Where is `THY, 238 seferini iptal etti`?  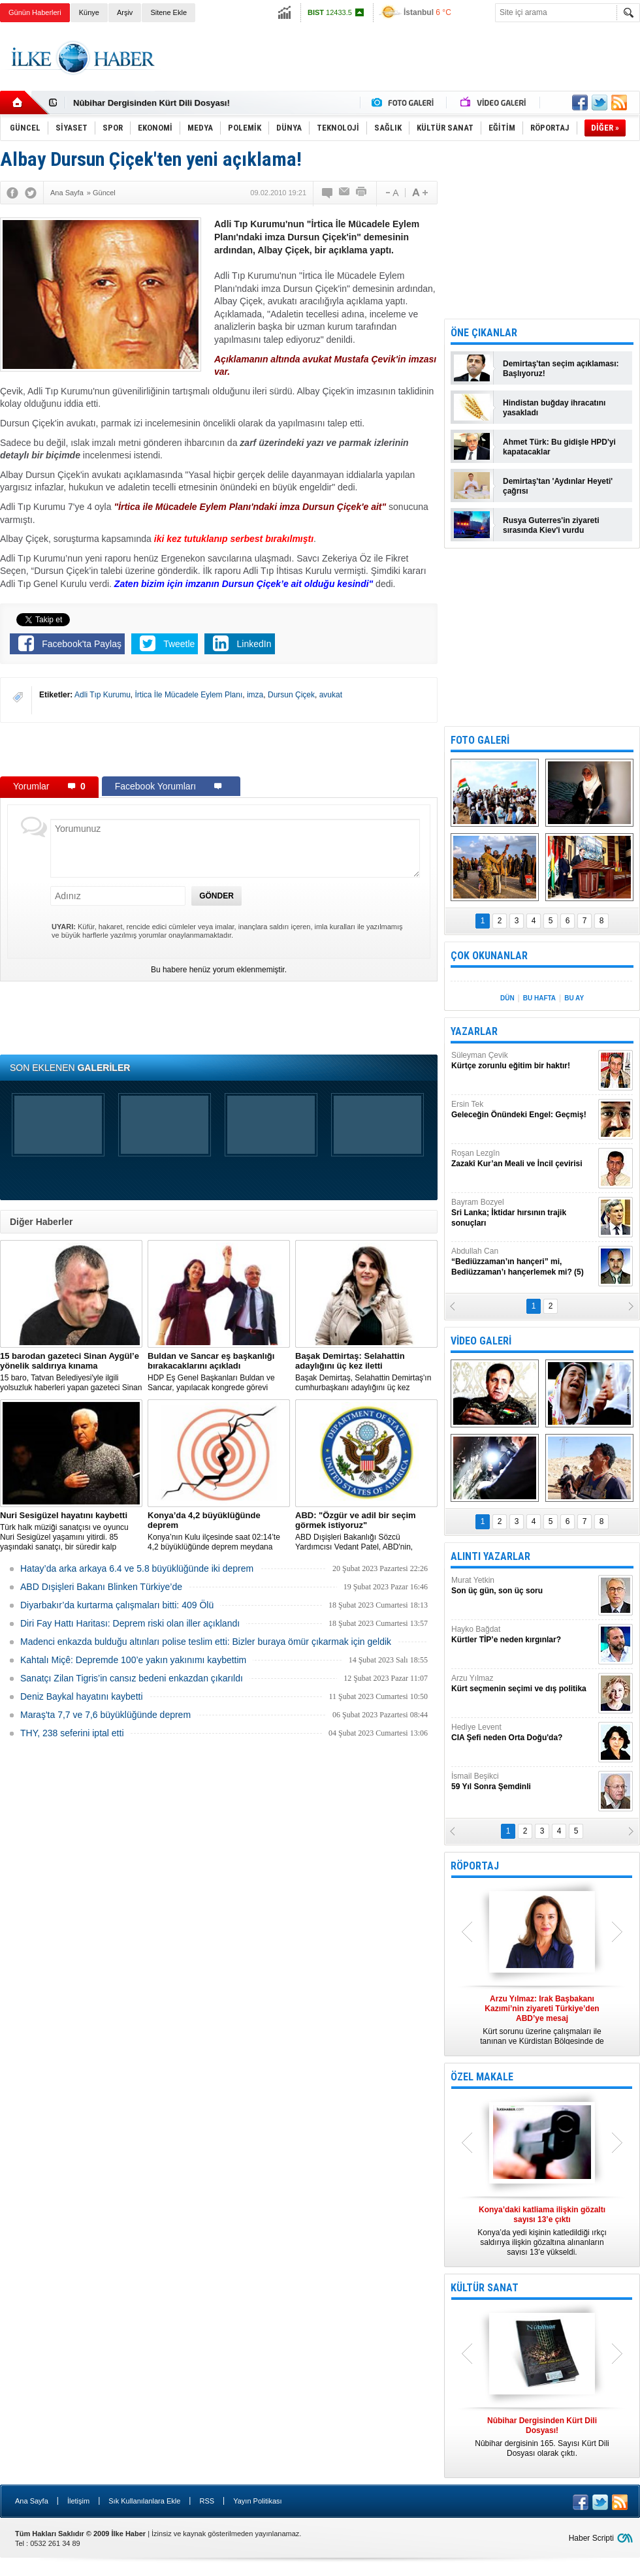
THY, 238 seferini iptal etti is located at coordinates (72, 1733).